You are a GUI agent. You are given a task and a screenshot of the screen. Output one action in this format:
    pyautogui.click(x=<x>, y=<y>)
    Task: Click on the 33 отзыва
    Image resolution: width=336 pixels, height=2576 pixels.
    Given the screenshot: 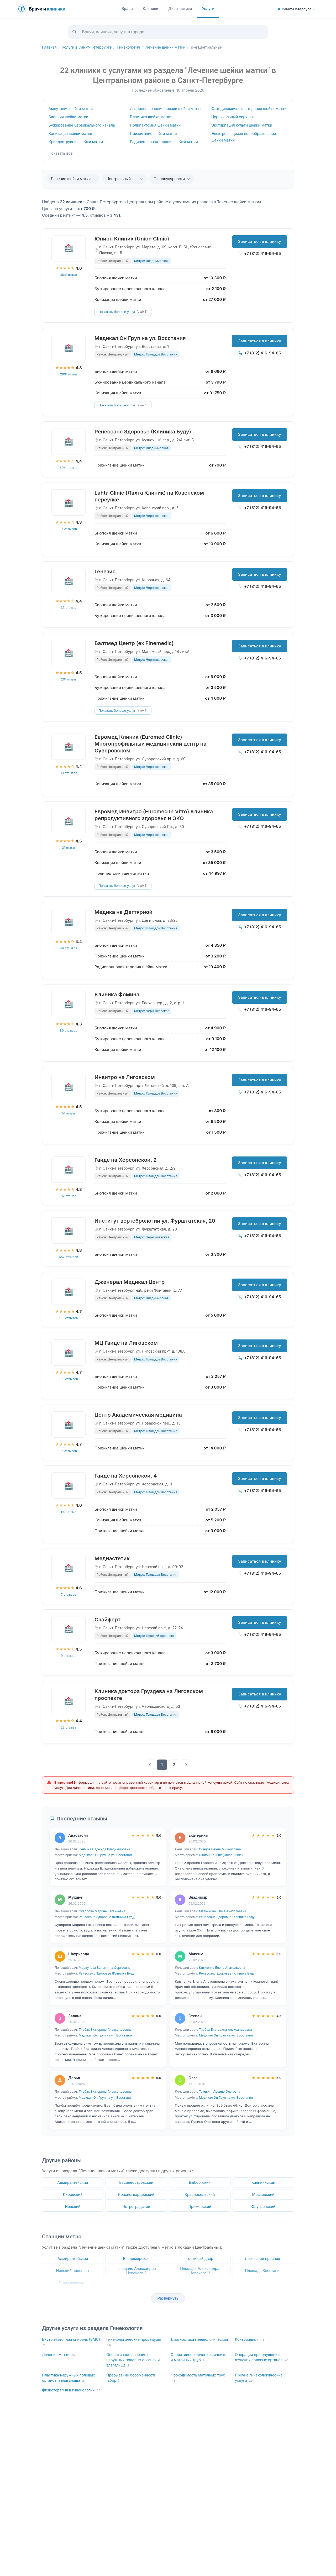 What is the action you would take?
    pyautogui.click(x=68, y=608)
    